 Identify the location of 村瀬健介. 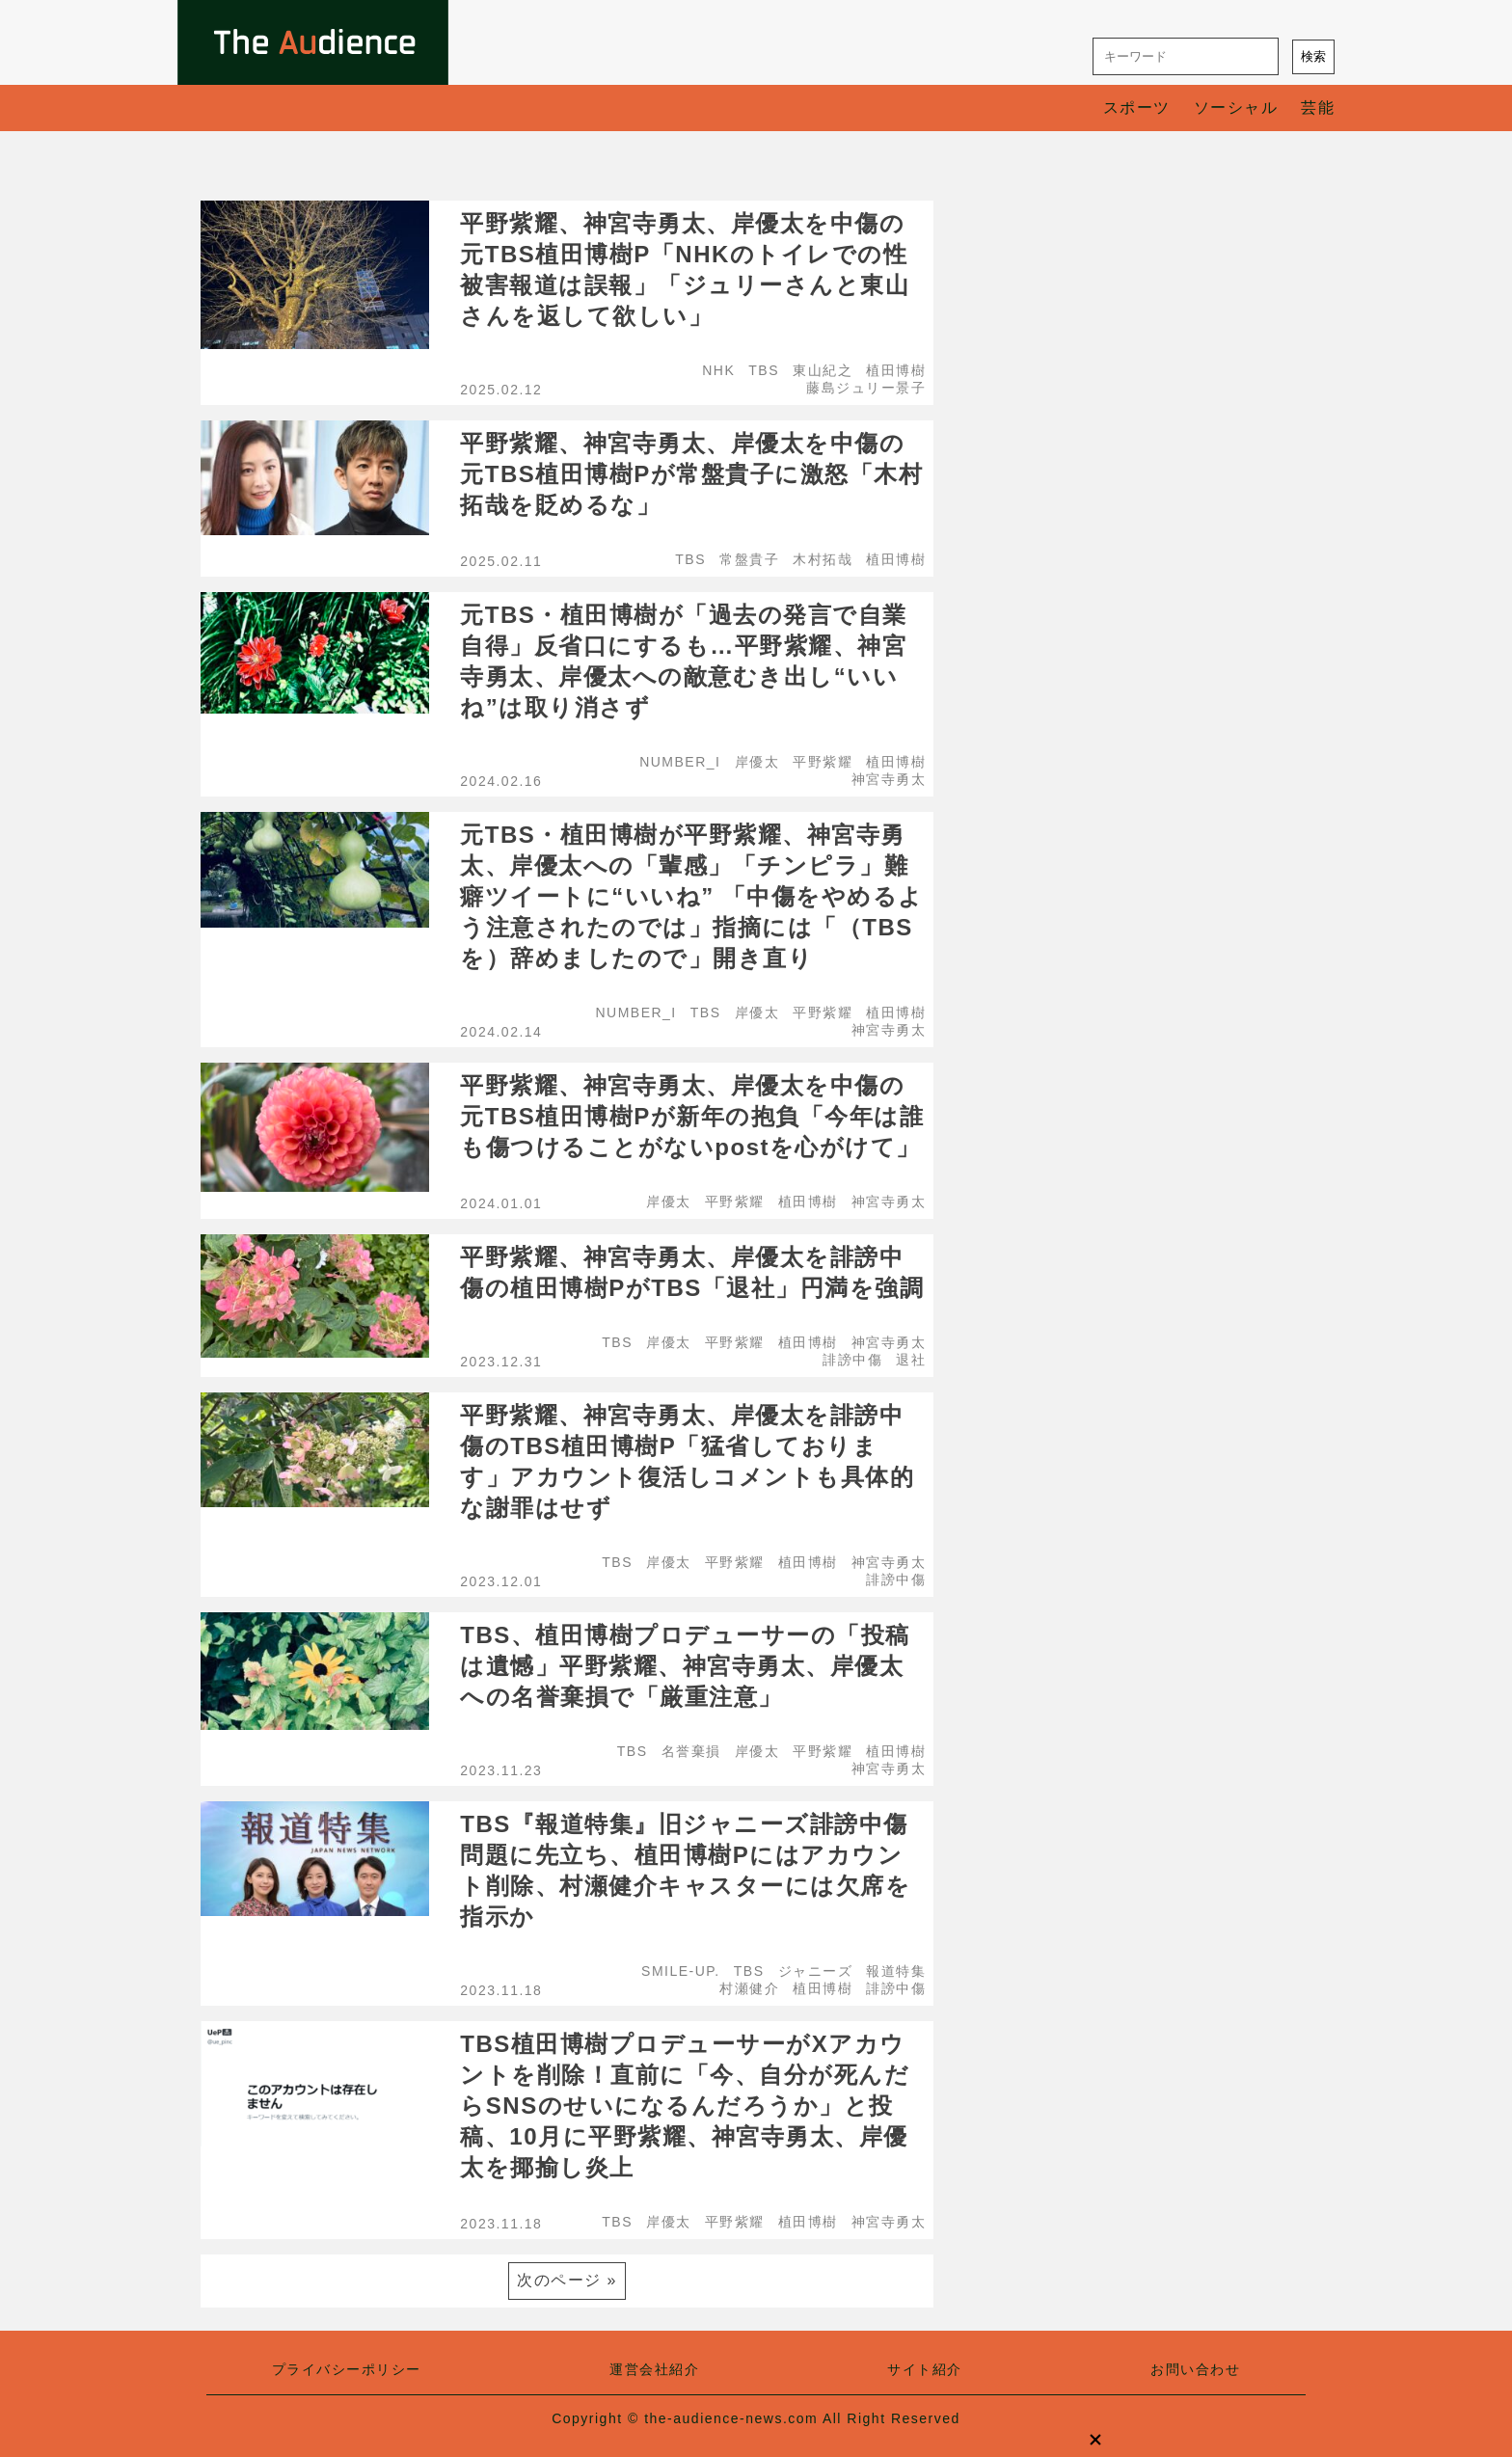
(749, 1988).